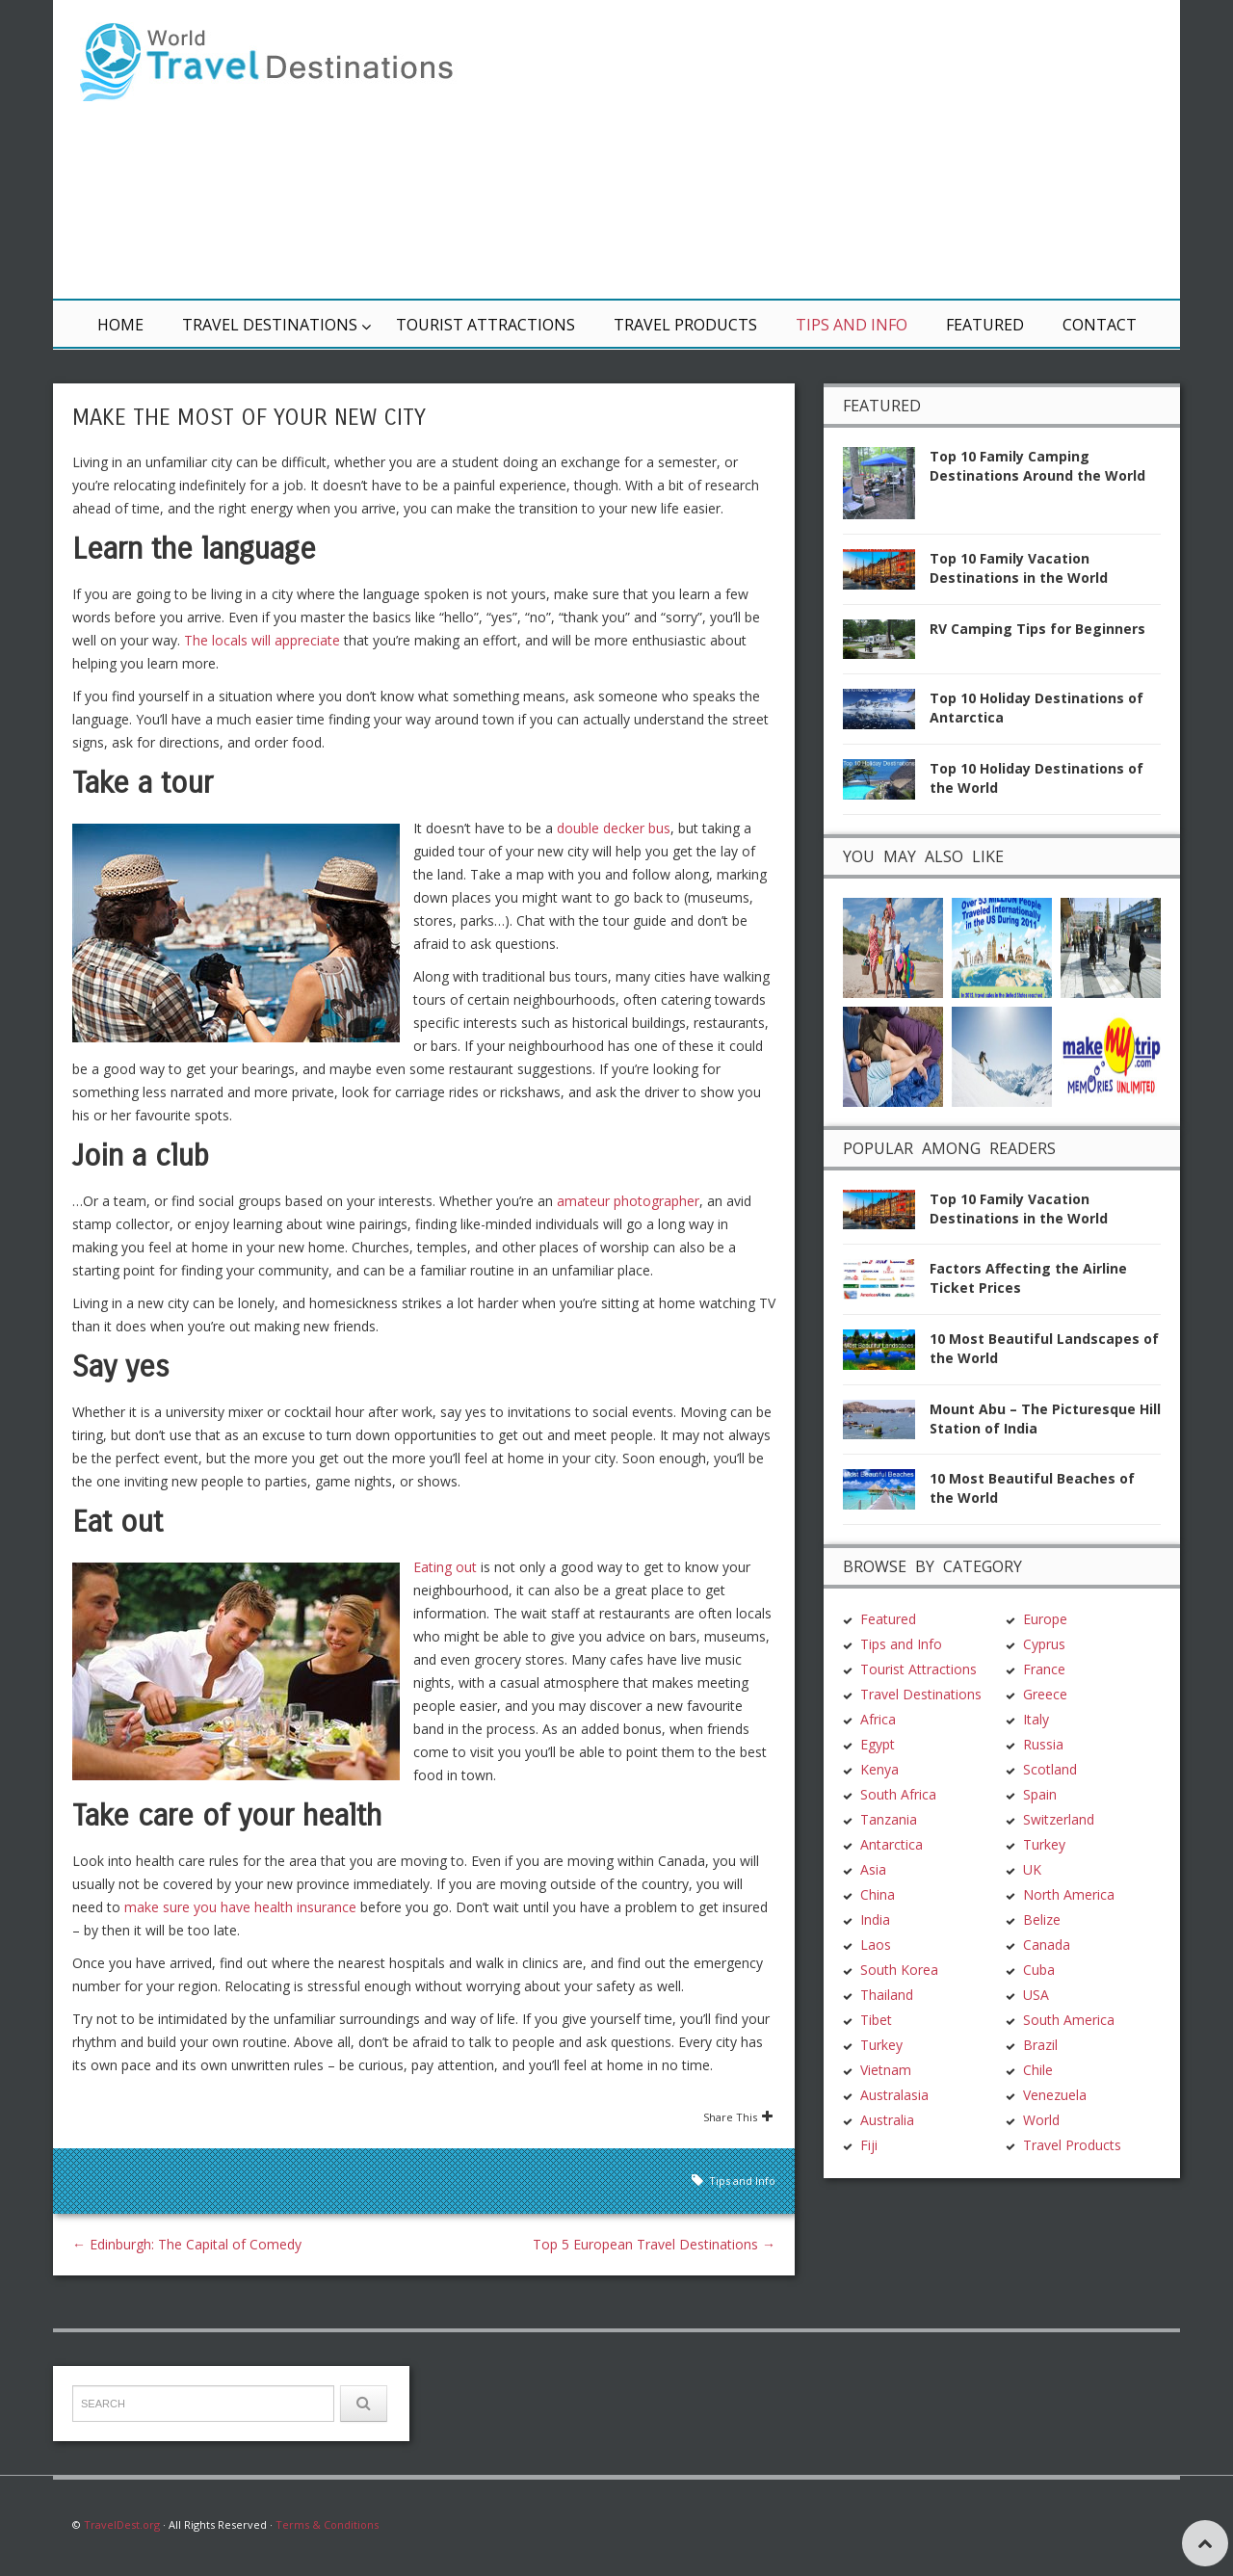 This screenshot has height=2576, width=1233. I want to click on Edinburgh: The Capital of Comedy, so click(187, 2244).